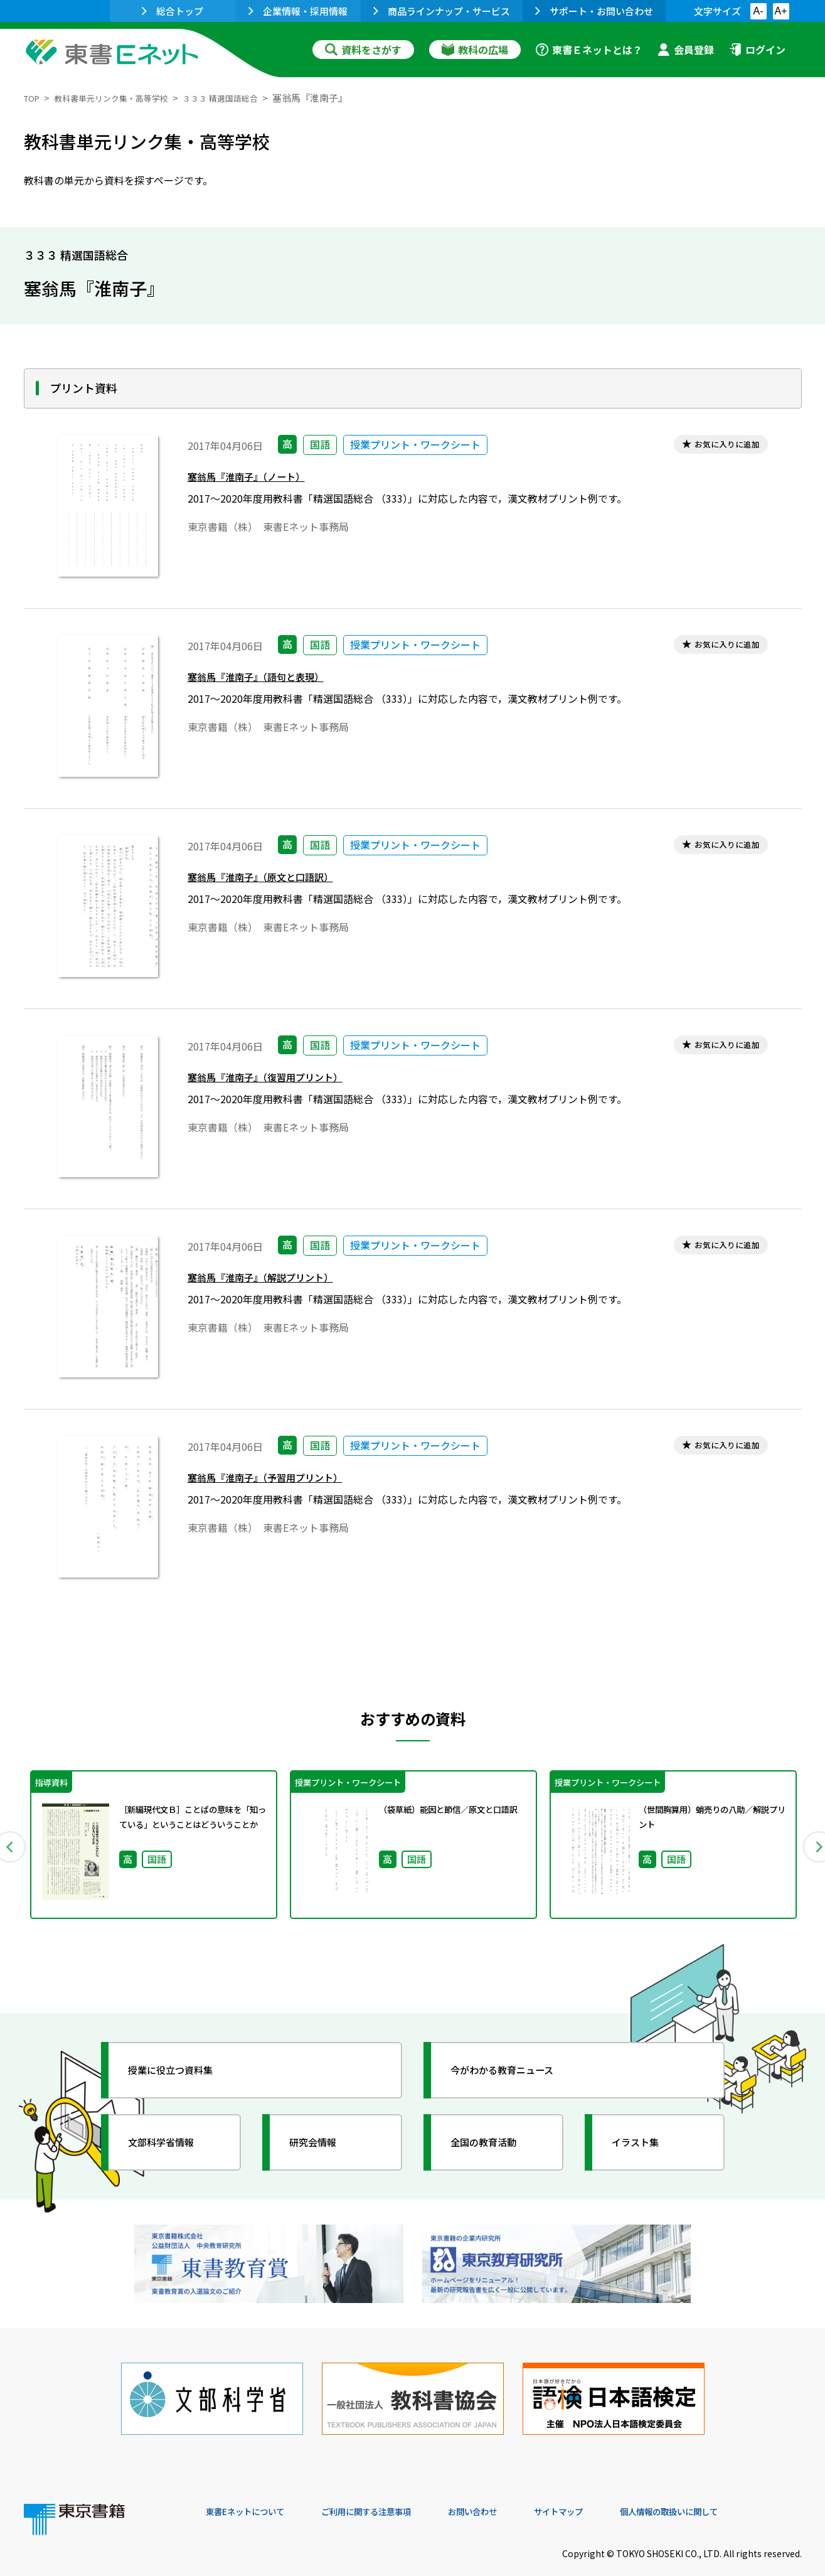  What do you see at coordinates (275, 1281) in the screenshot?
I see `塞翁馬『淮南子』（解説プリント）` at bounding box center [275, 1281].